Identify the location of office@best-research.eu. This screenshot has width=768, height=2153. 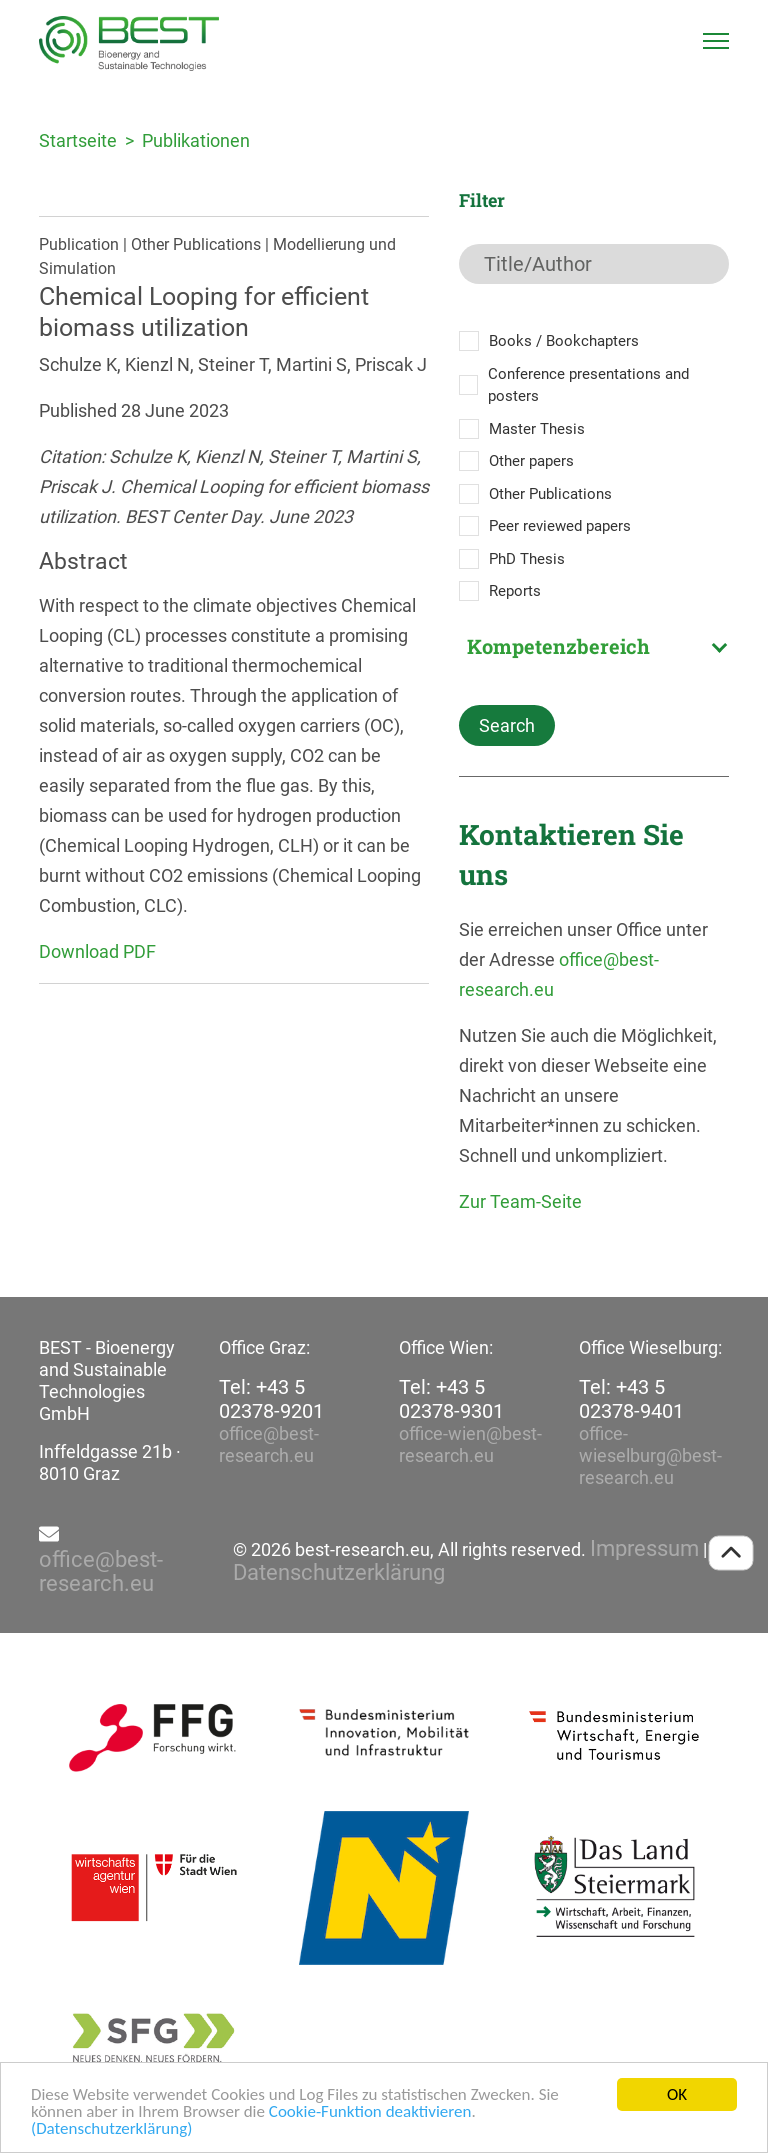
(269, 1444).